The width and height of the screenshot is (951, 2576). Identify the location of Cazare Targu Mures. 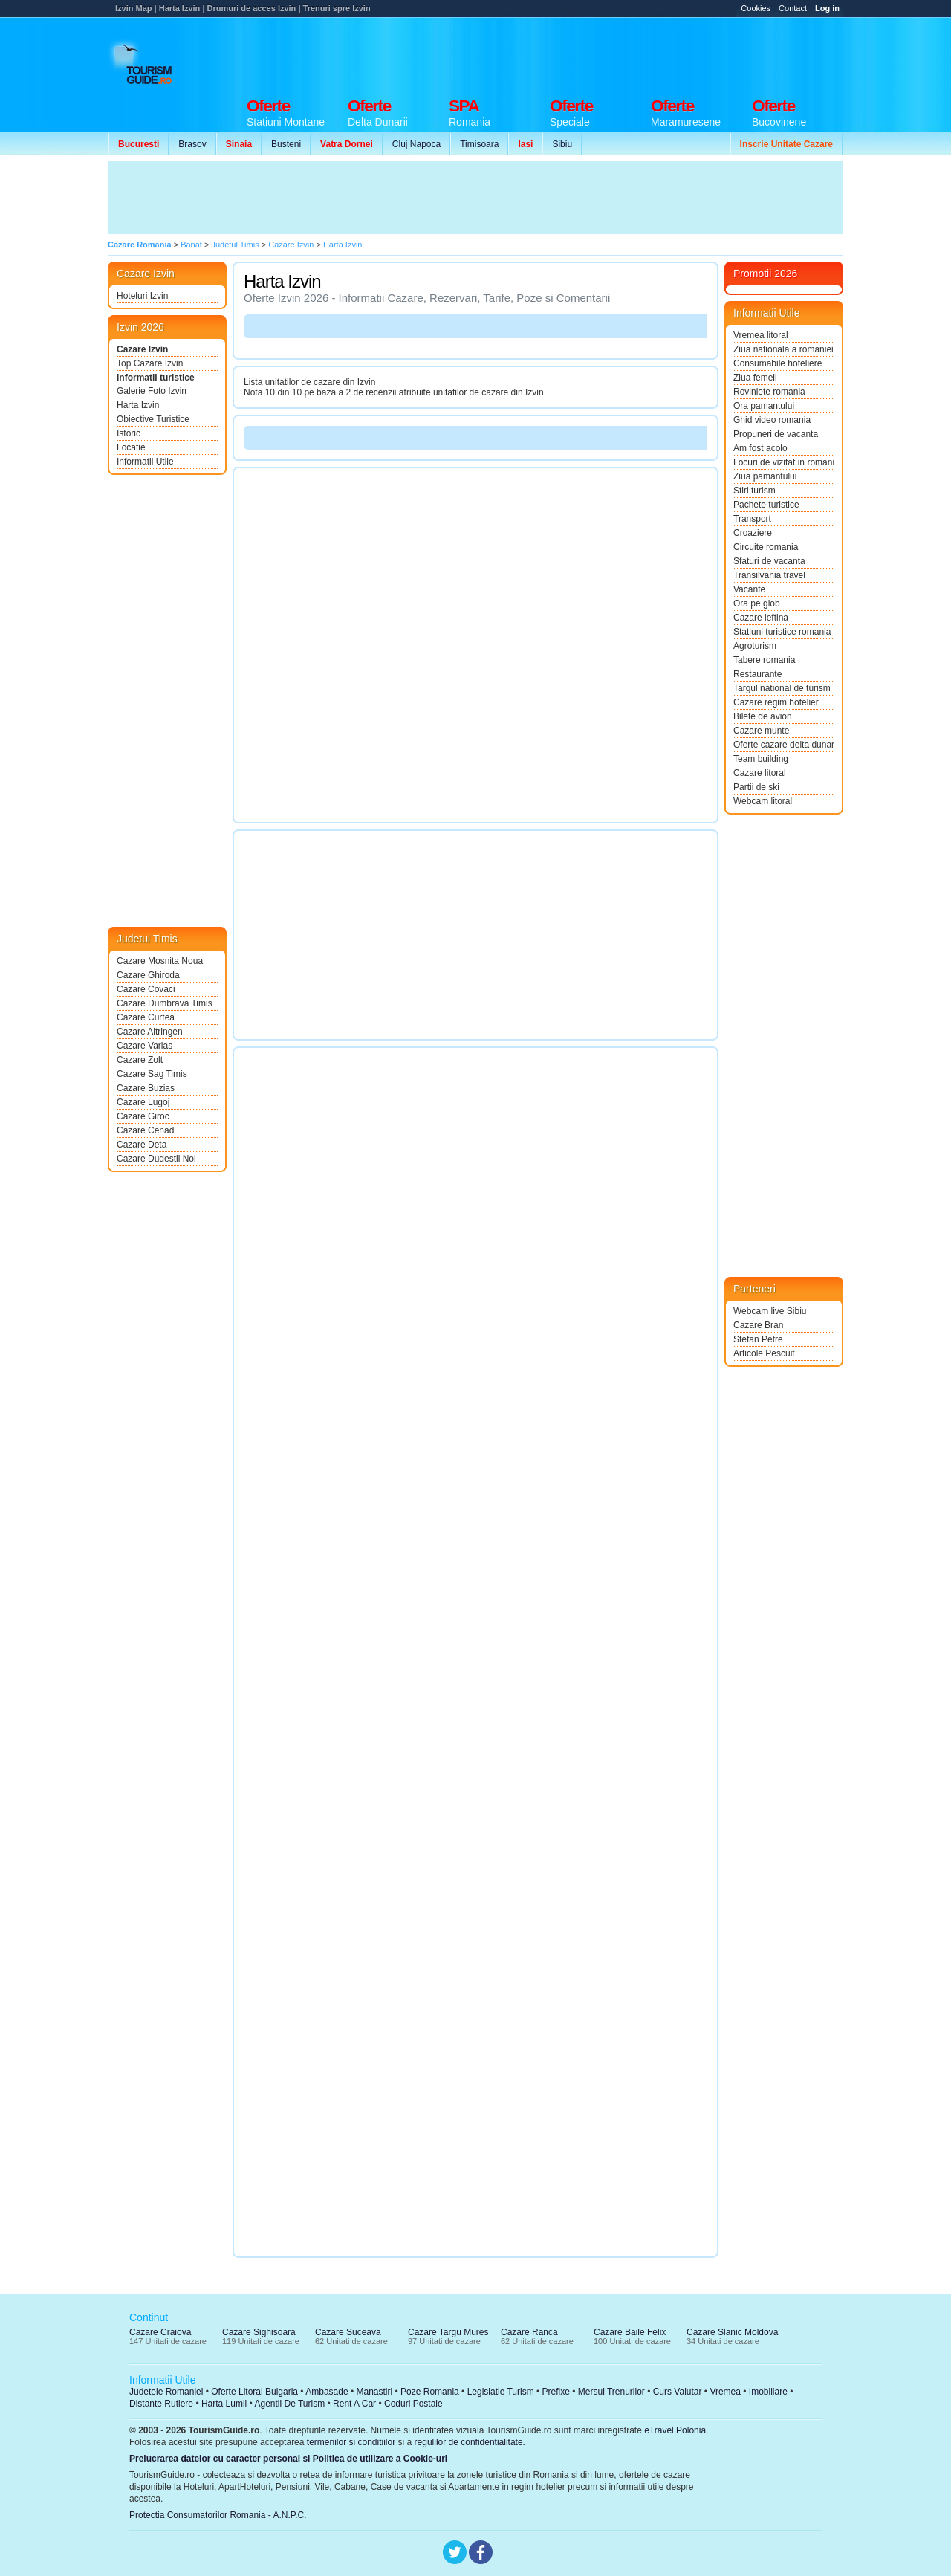
(448, 2332).